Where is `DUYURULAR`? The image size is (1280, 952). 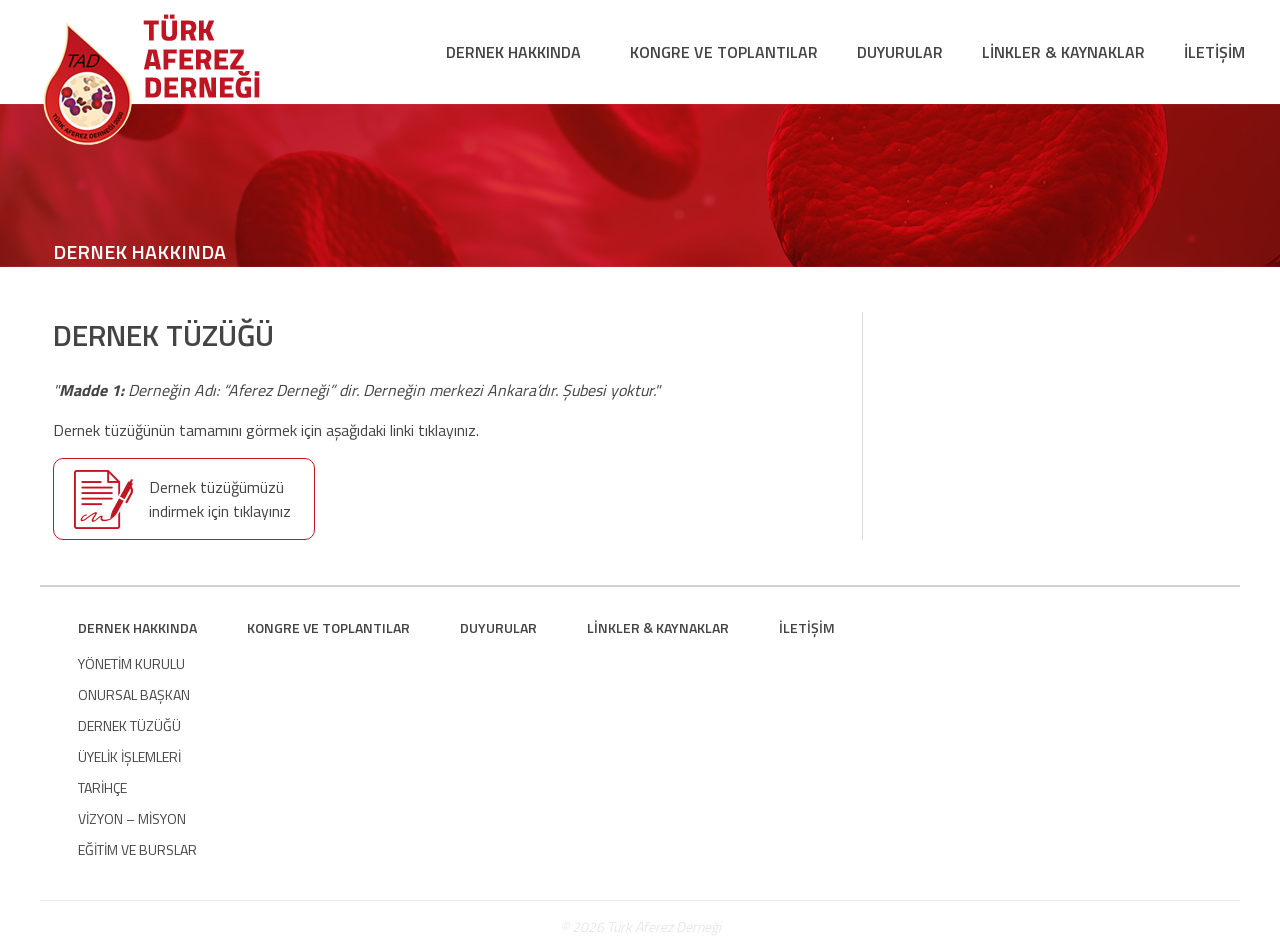
DUYURULAR is located at coordinates (900, 52).